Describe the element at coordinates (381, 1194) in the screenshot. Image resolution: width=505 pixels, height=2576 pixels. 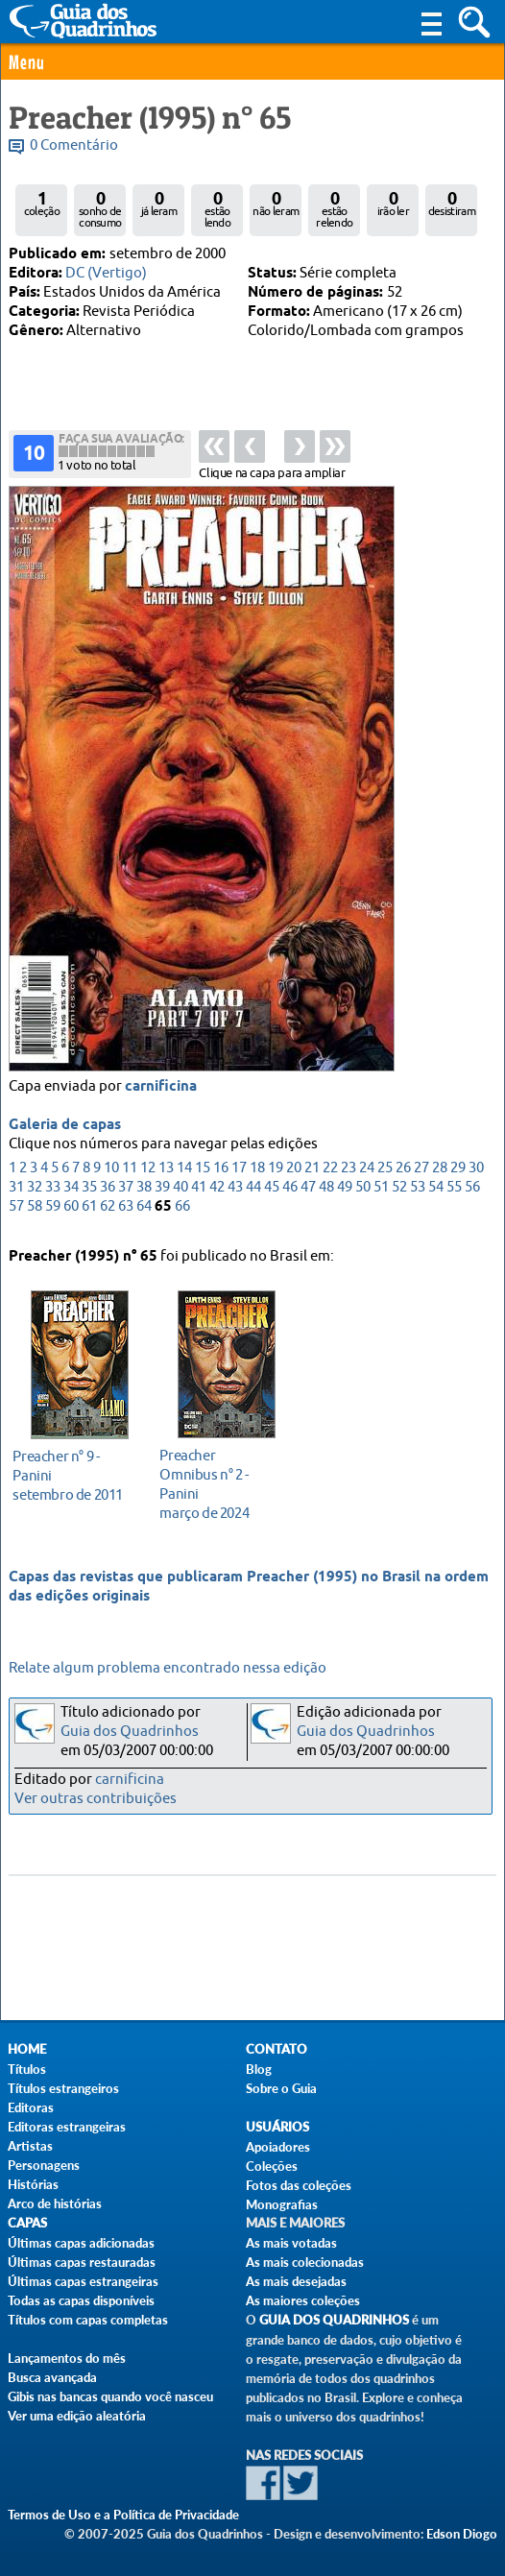
I see `51` at that location.